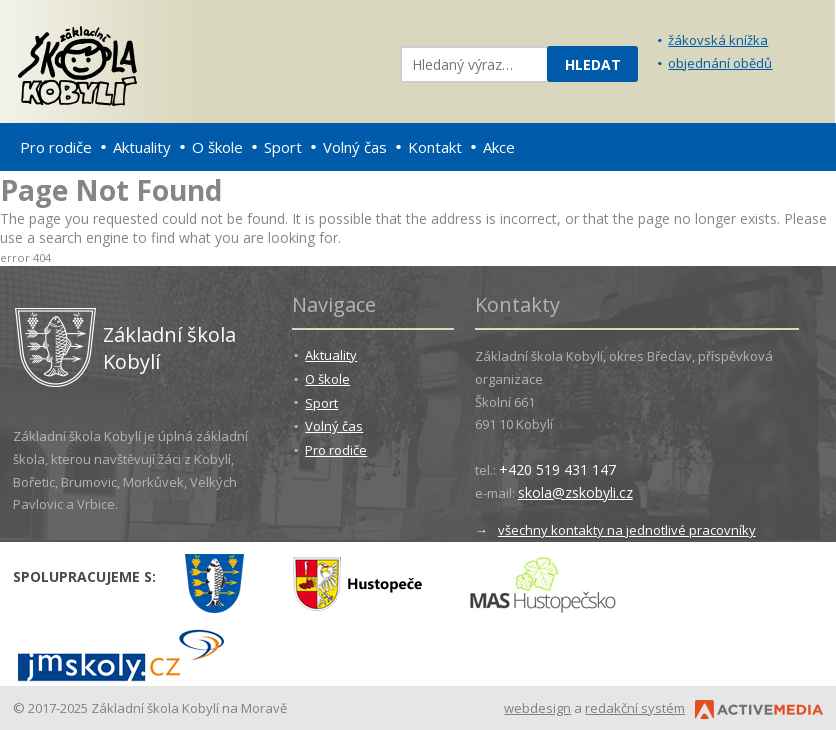  Describe the element at coordinates (56, 147) in the screenshot. I see `Pro rodiče` at that location.